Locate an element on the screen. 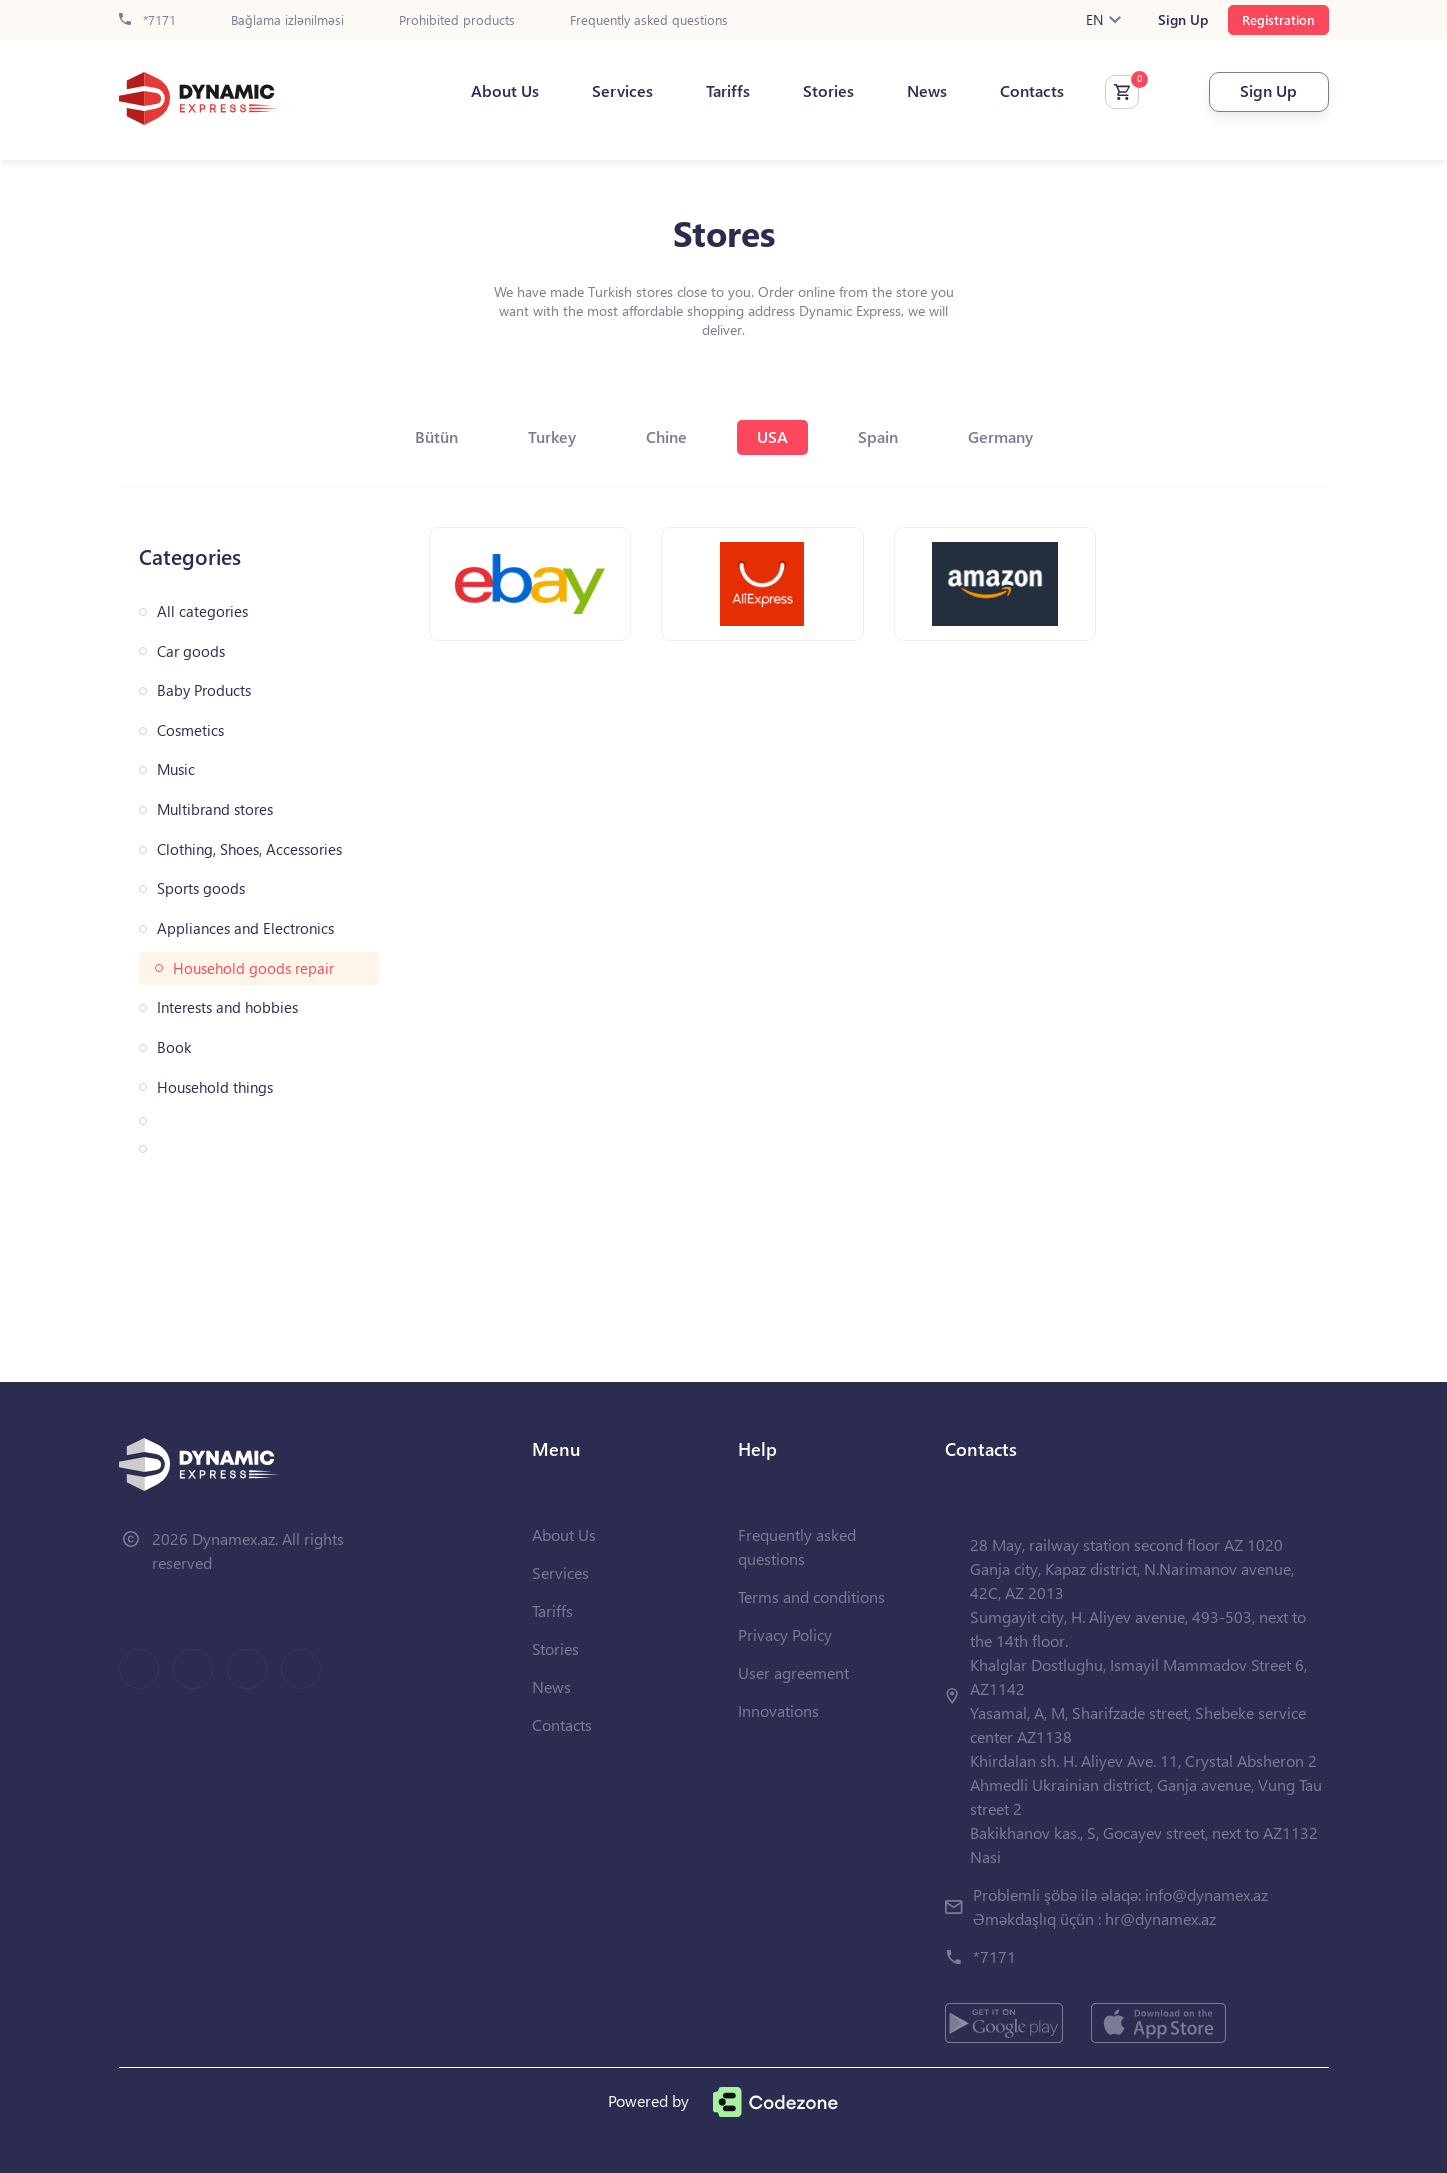 Image resolution: width=1447 pixels, height=2173 pixels. Turkey is located at coordinates (552, 436).